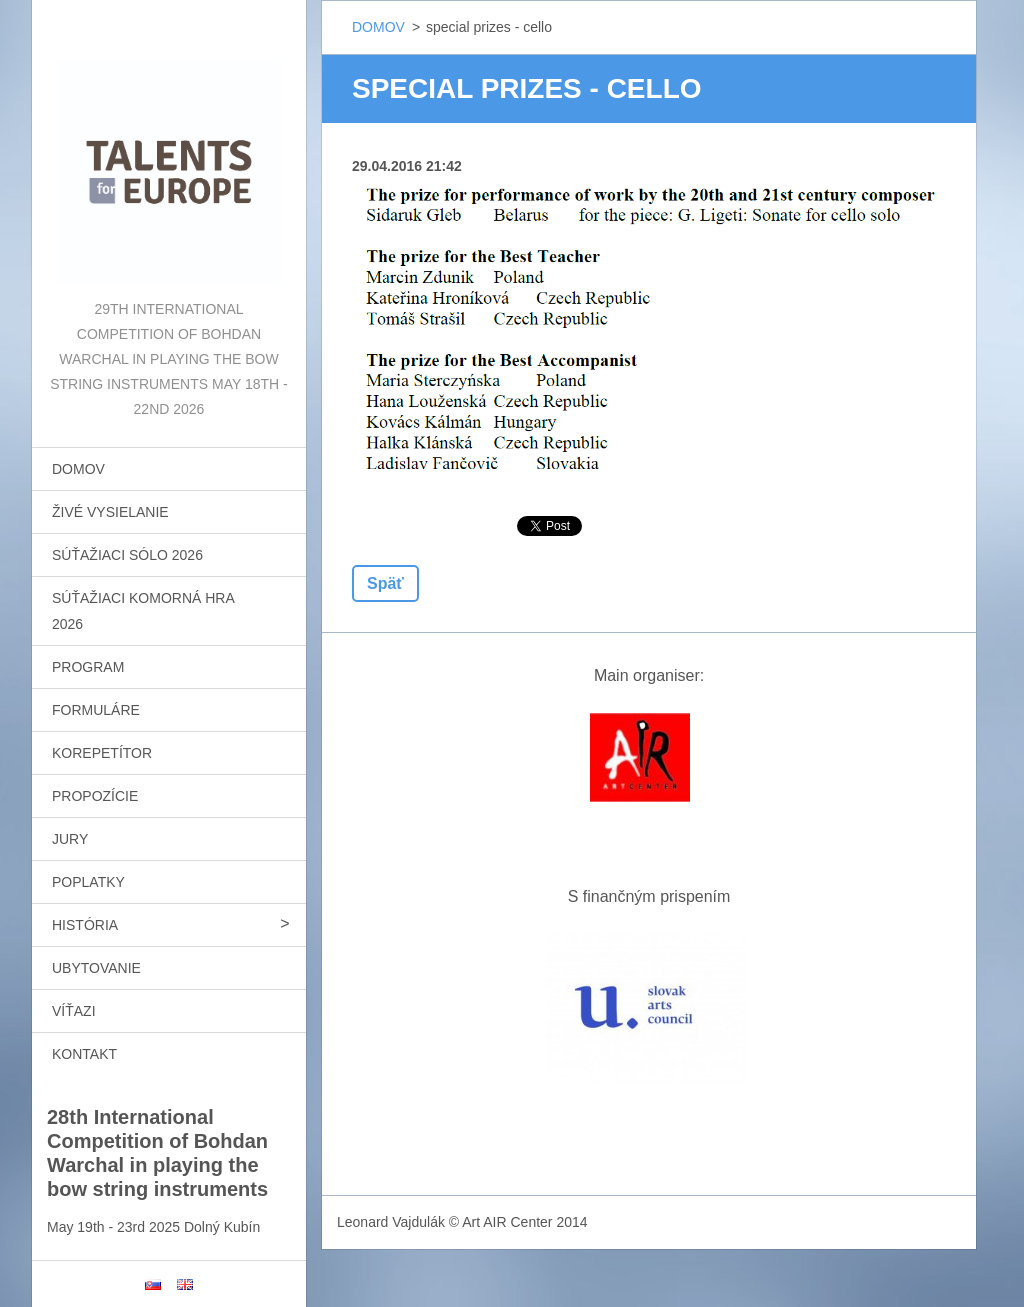 The width and height of the screenshot is (1024, 1307). What do you see at coordinates (74, 1011) in the screenshot?
I see `VÍŤAZI` at bounding box center [74, 1011].